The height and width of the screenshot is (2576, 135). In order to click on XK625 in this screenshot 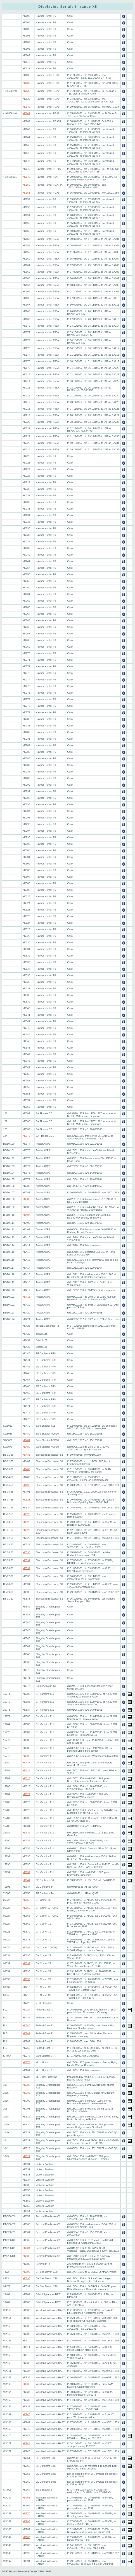, I will do `click(26, 1778)`.